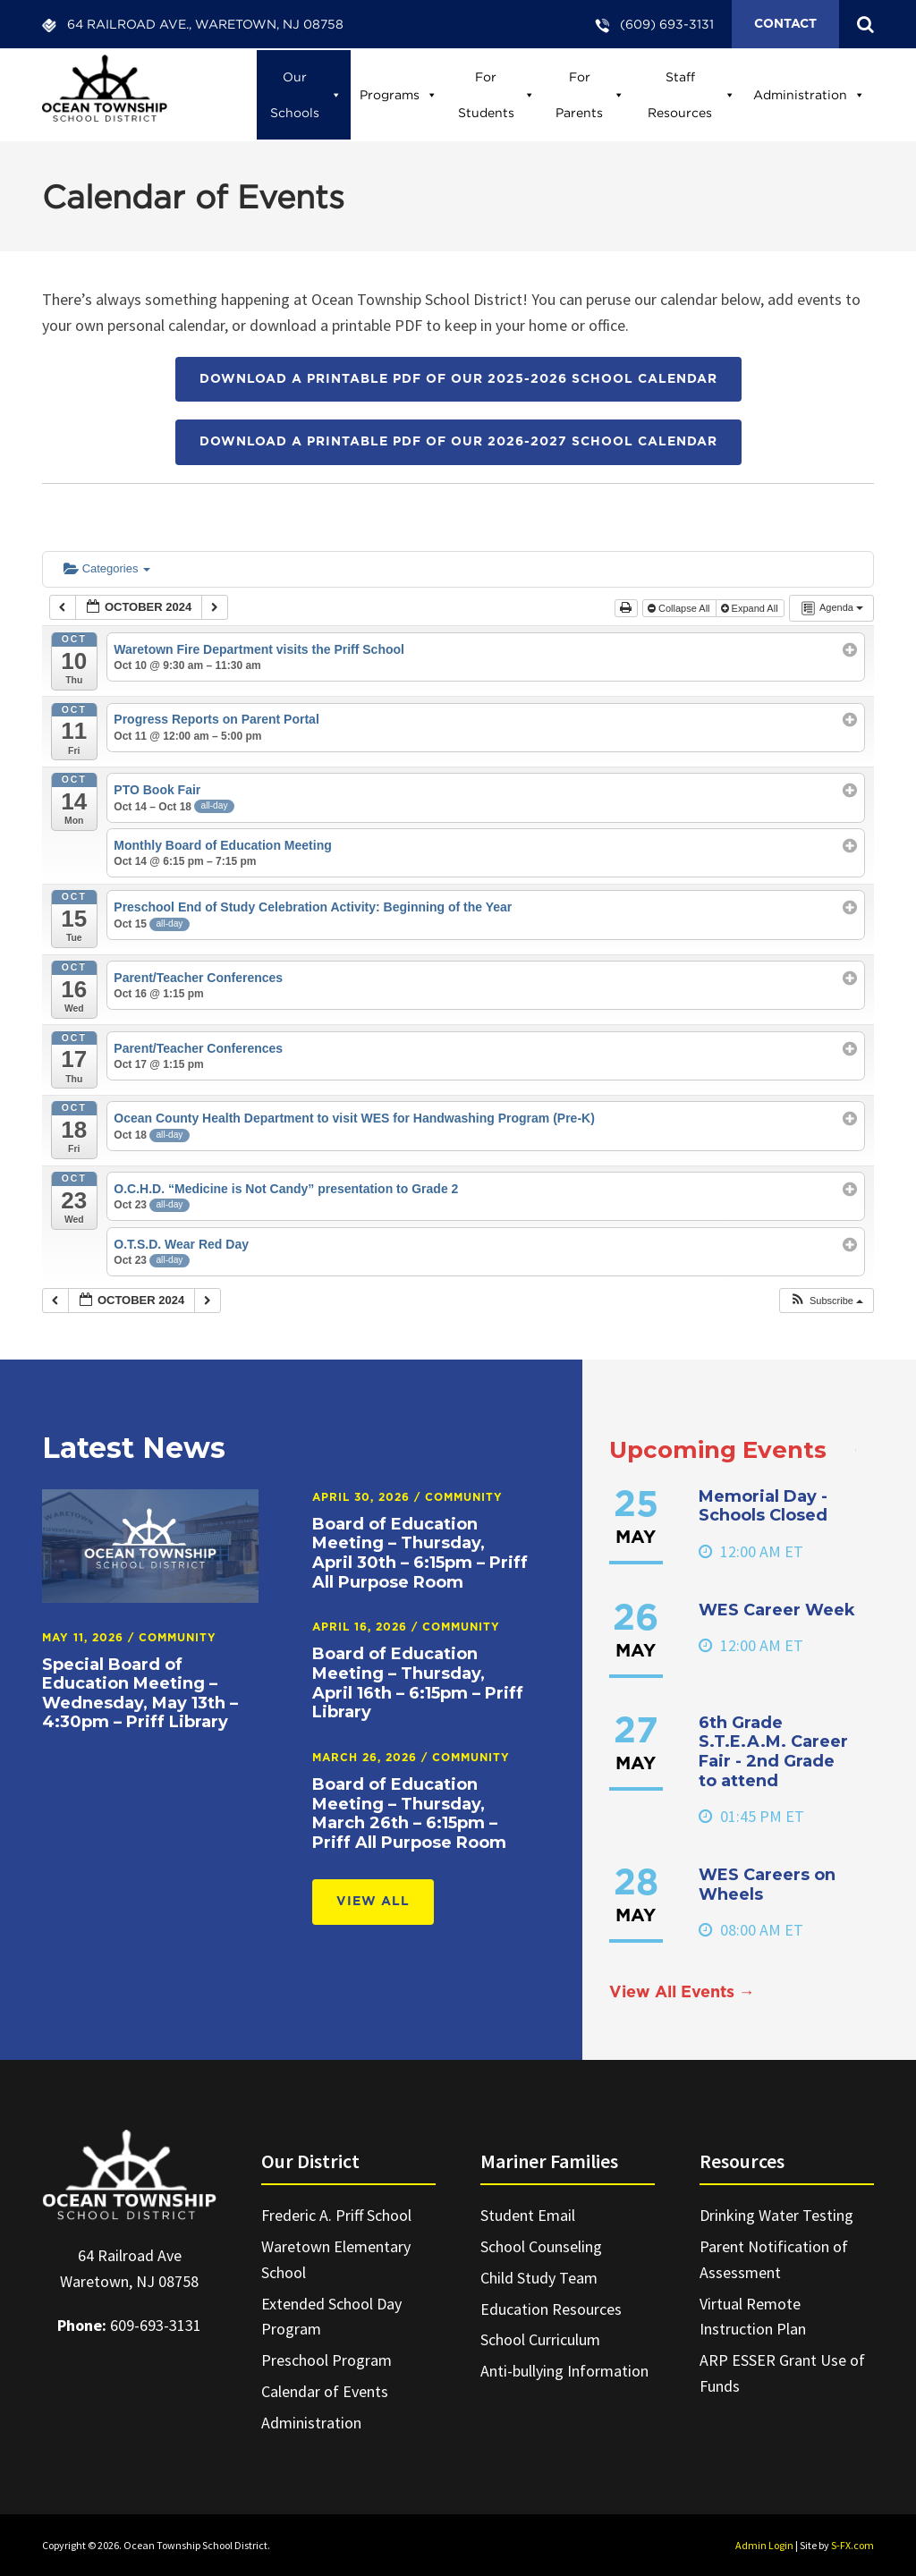 The image size is (916, 2576). I want to click on Expand All, so click(751, 608).